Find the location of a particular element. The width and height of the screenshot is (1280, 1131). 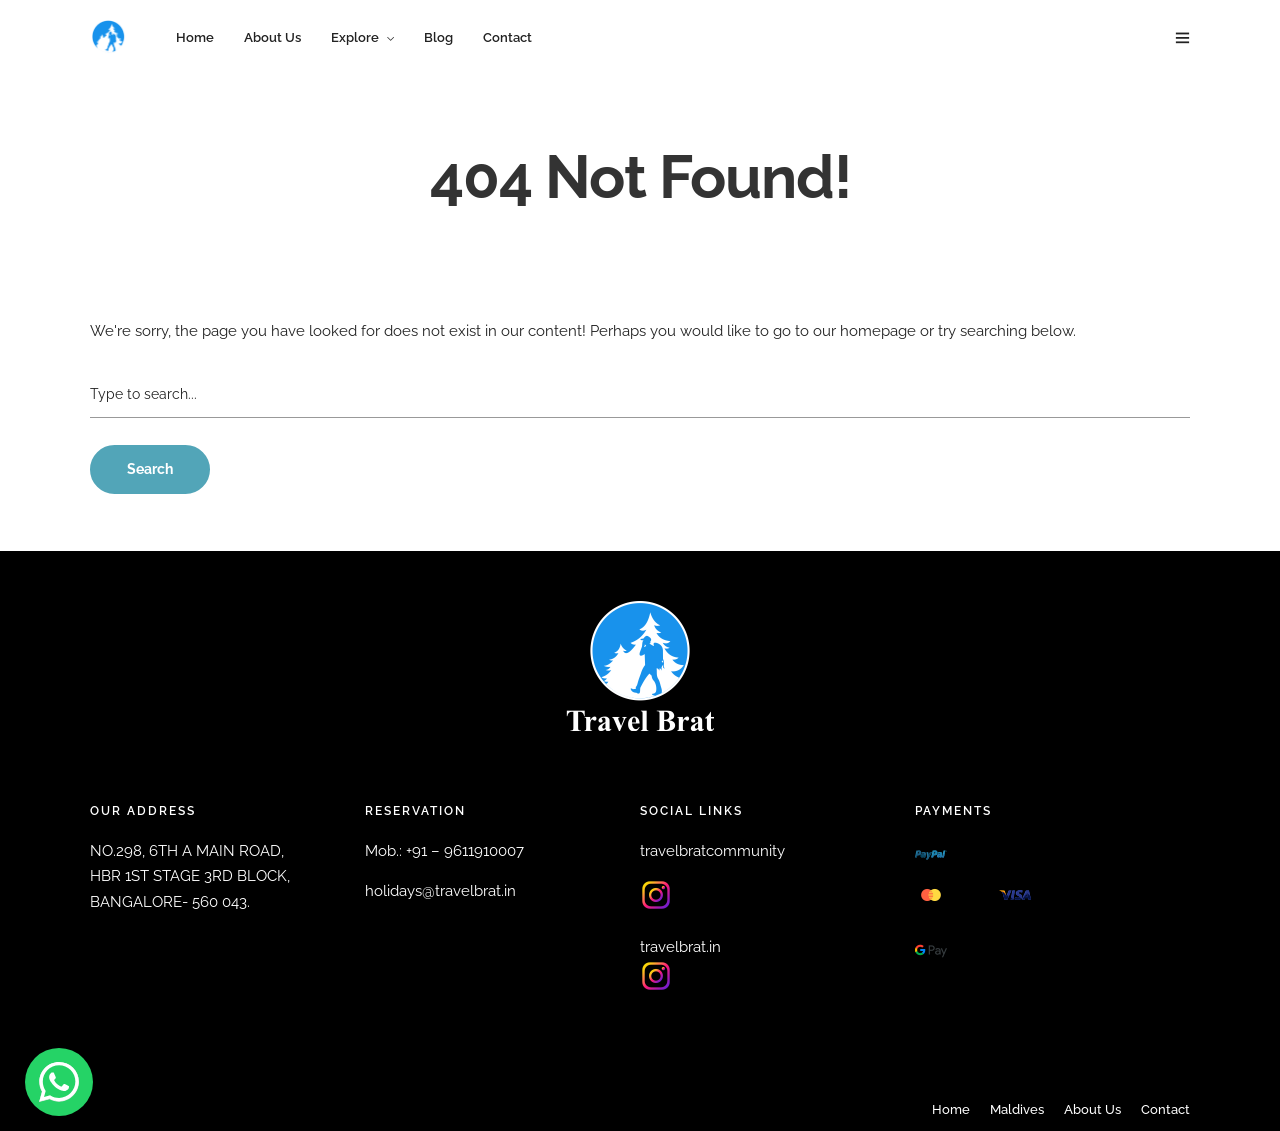

Contact is located at coordinates (507, 37).